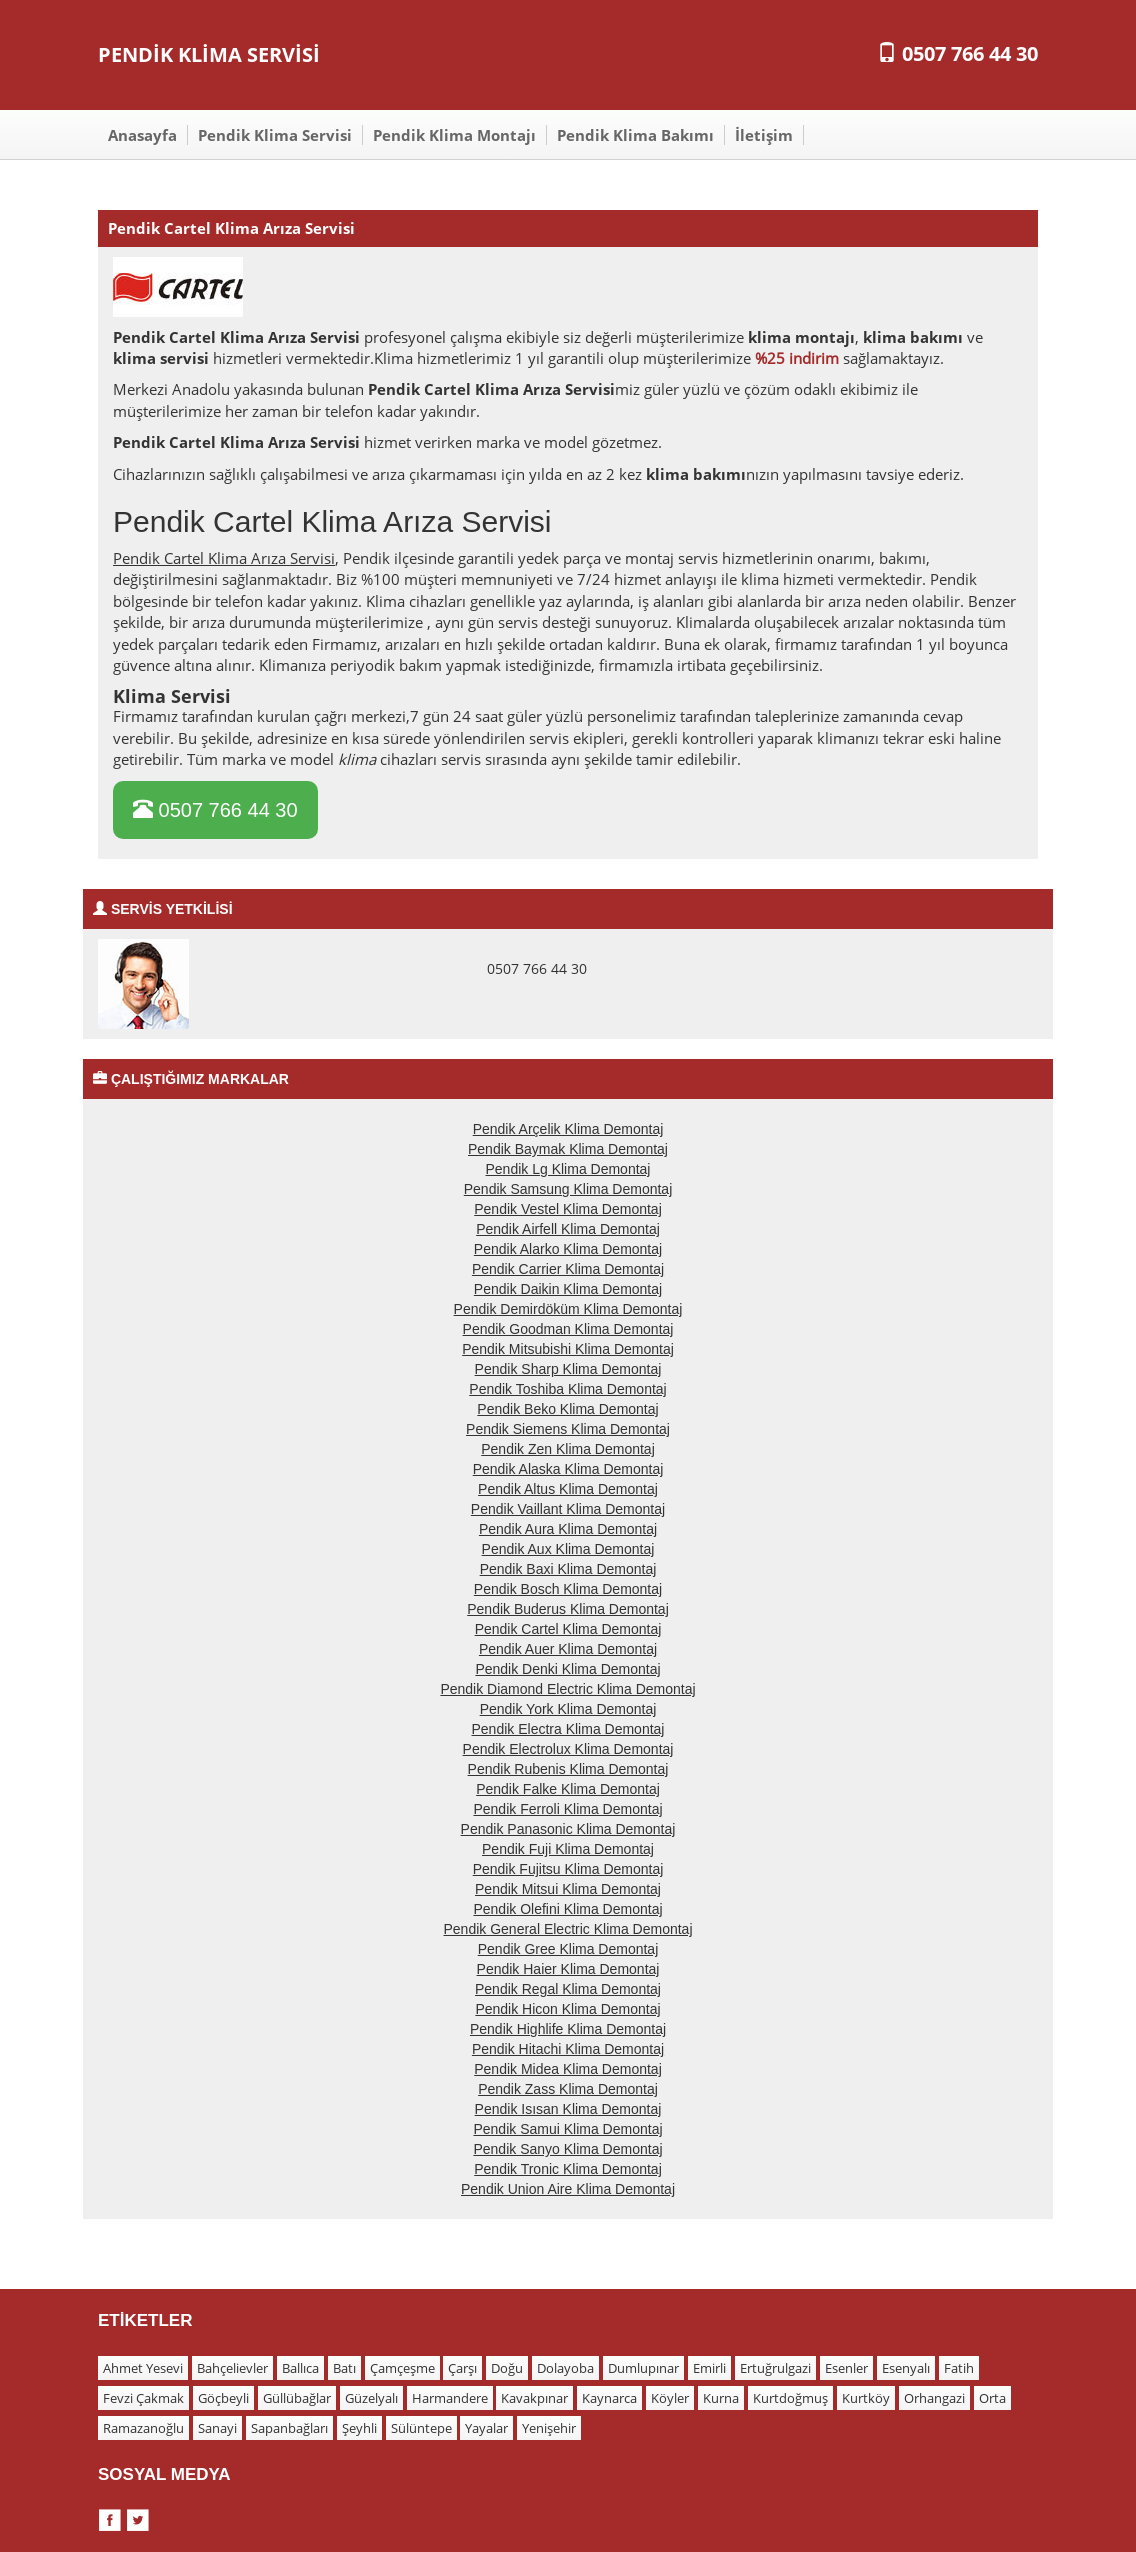 The height and width of the screenshot is (2552, 1136). I want to click on Pendik Goodman Klima Demontaj, so click(568, 1329).